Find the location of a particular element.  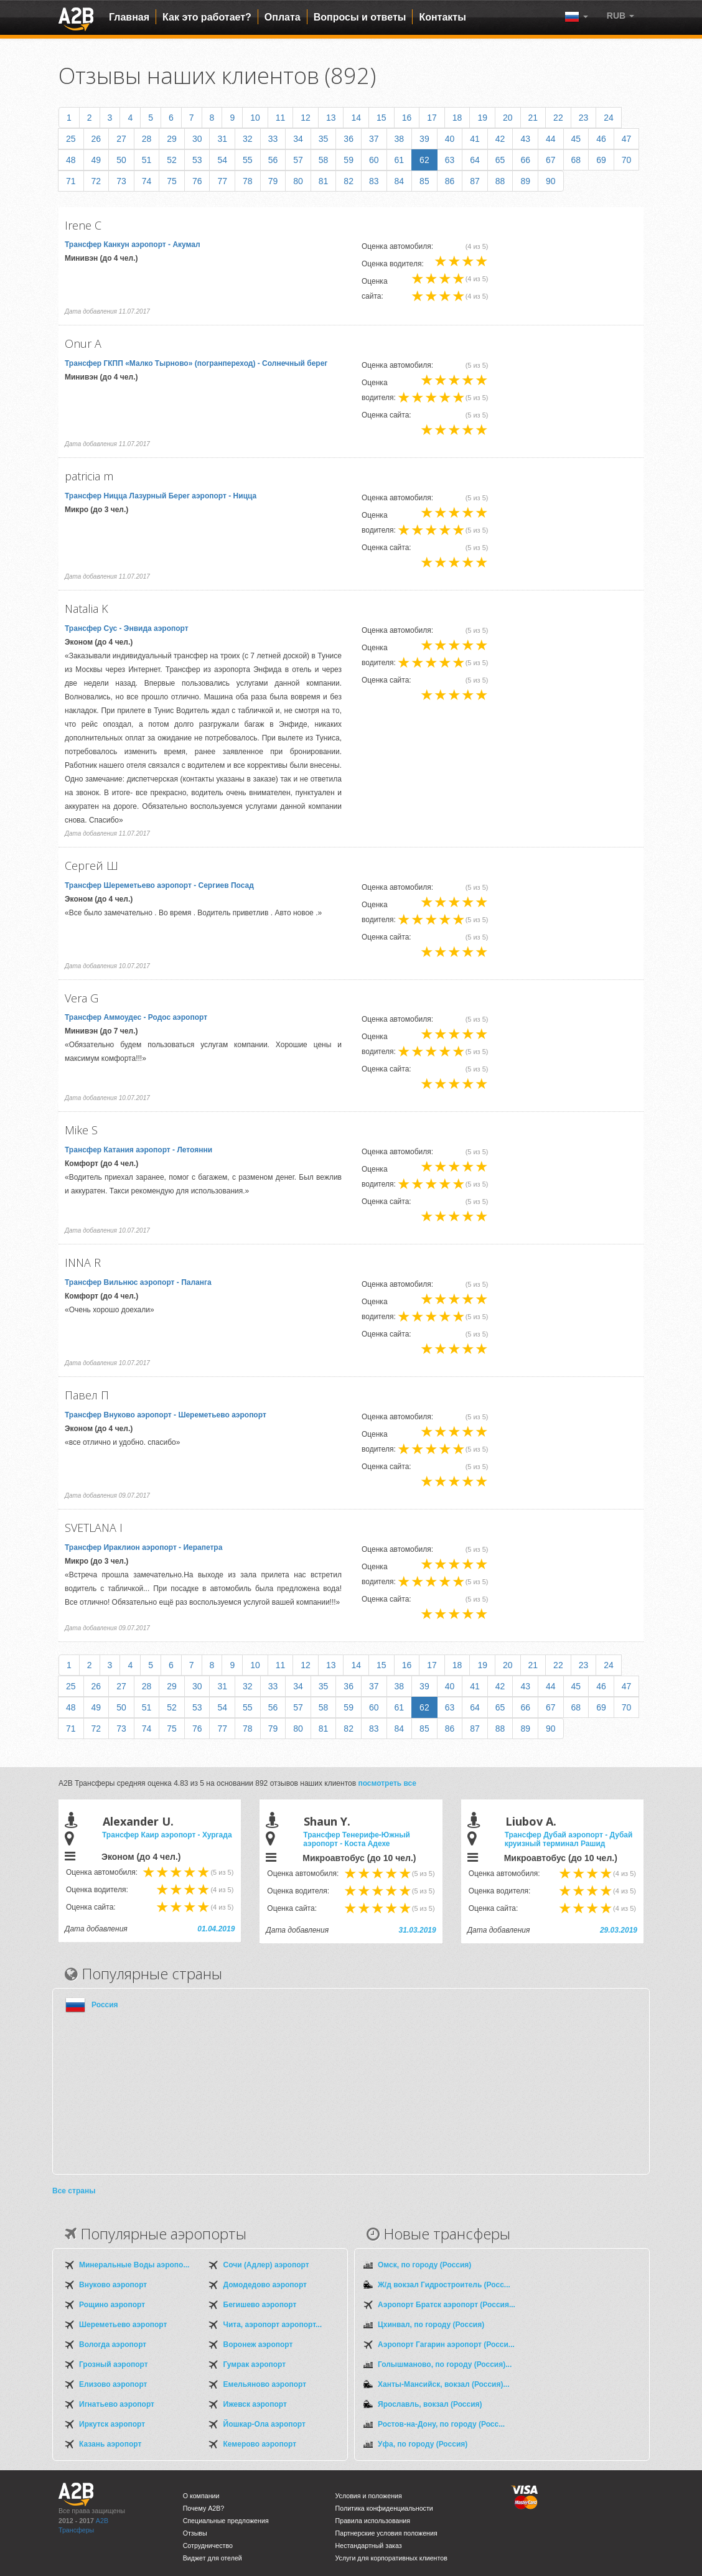

Иркутск аэропорт is located at coordinates (112, 2424).